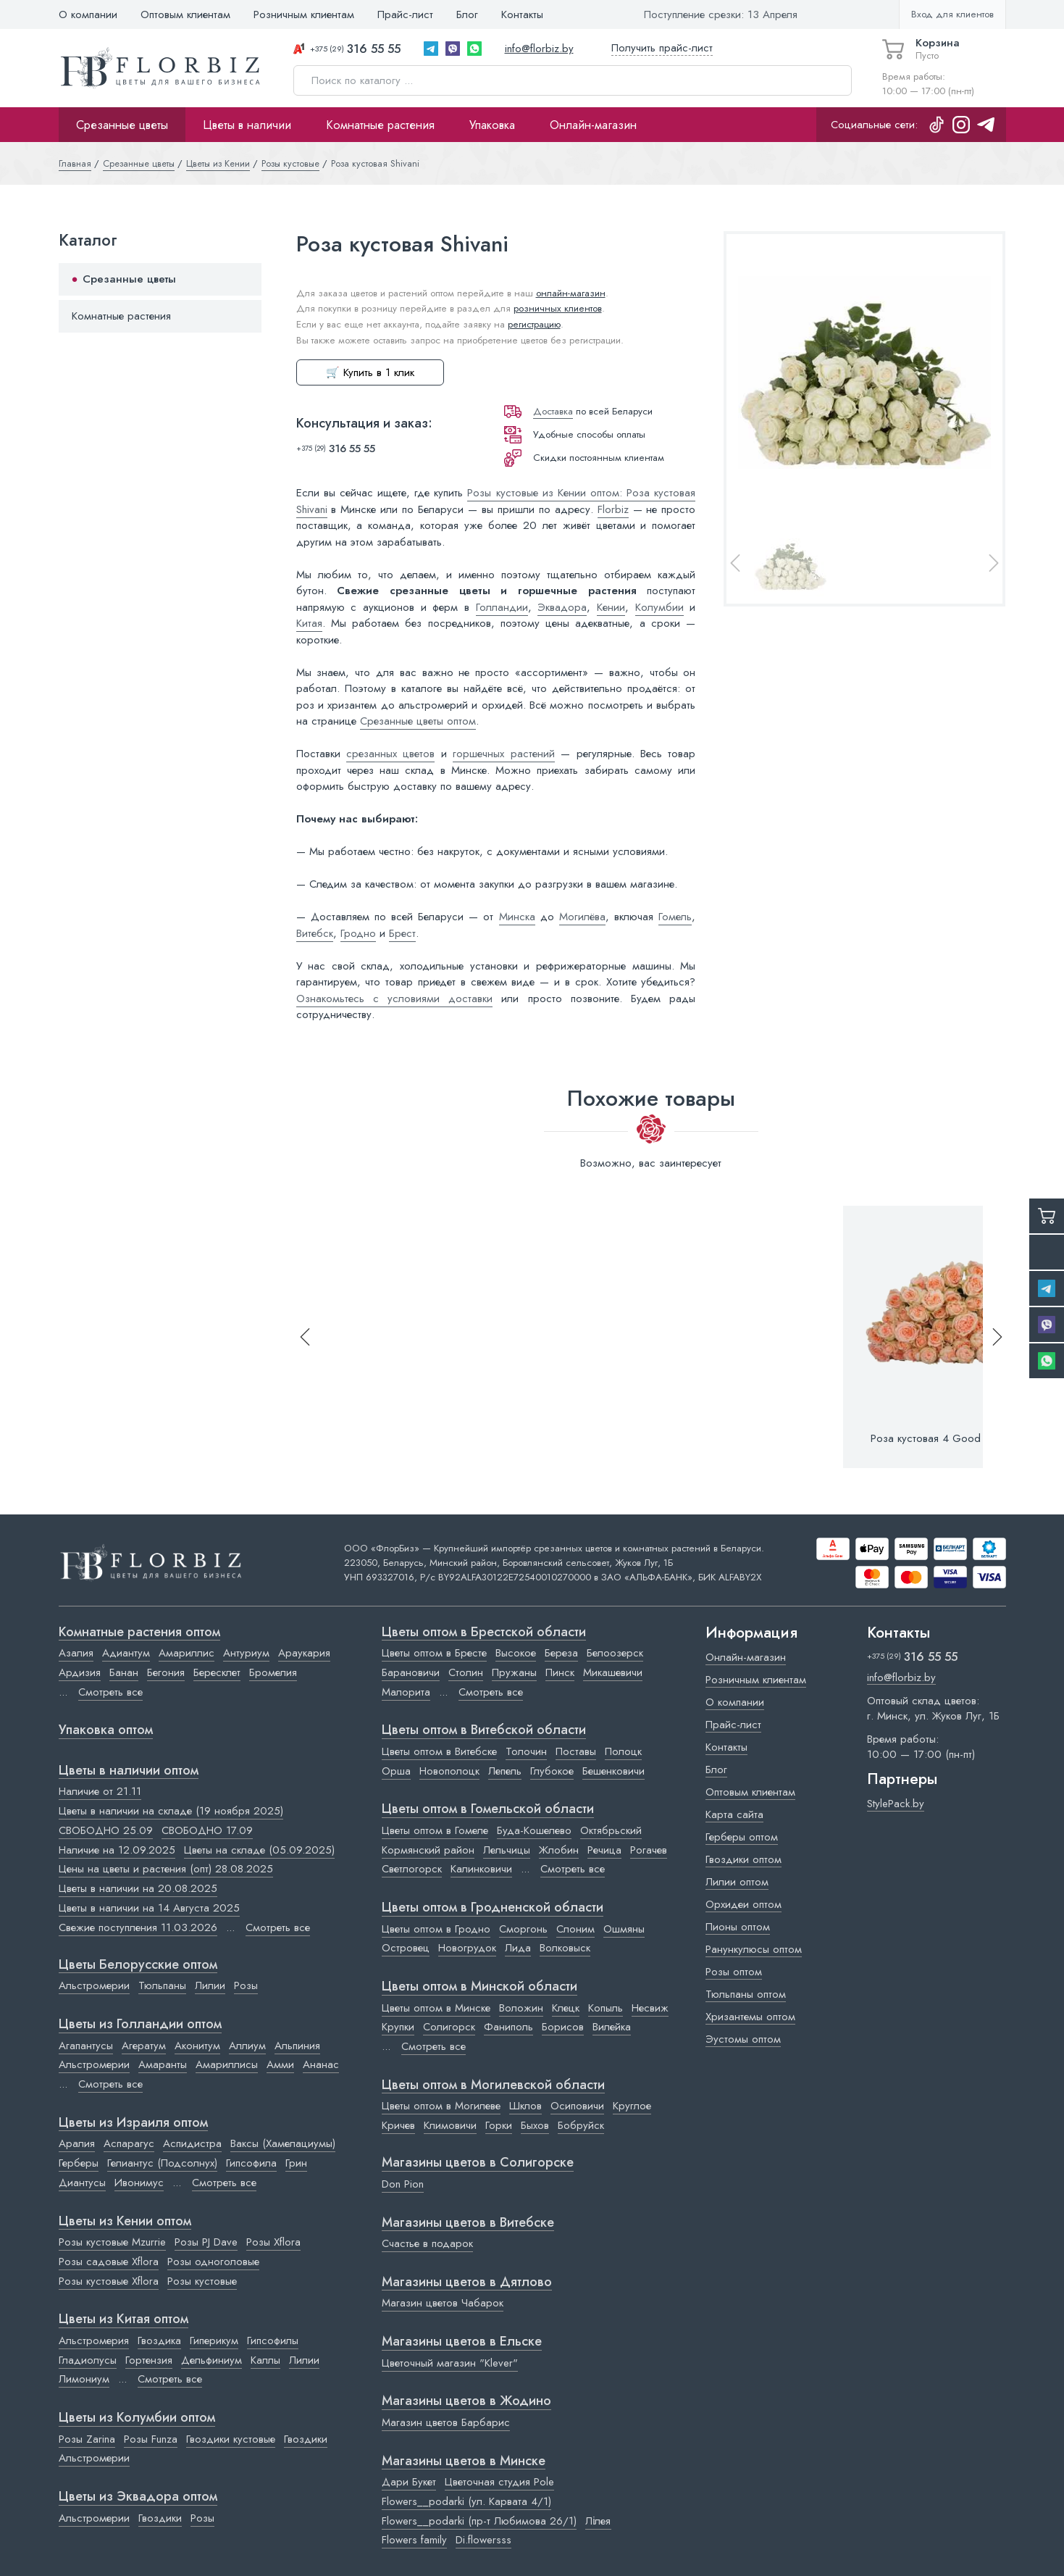  I want to click on Розы Zarina, so click(87, 2439).